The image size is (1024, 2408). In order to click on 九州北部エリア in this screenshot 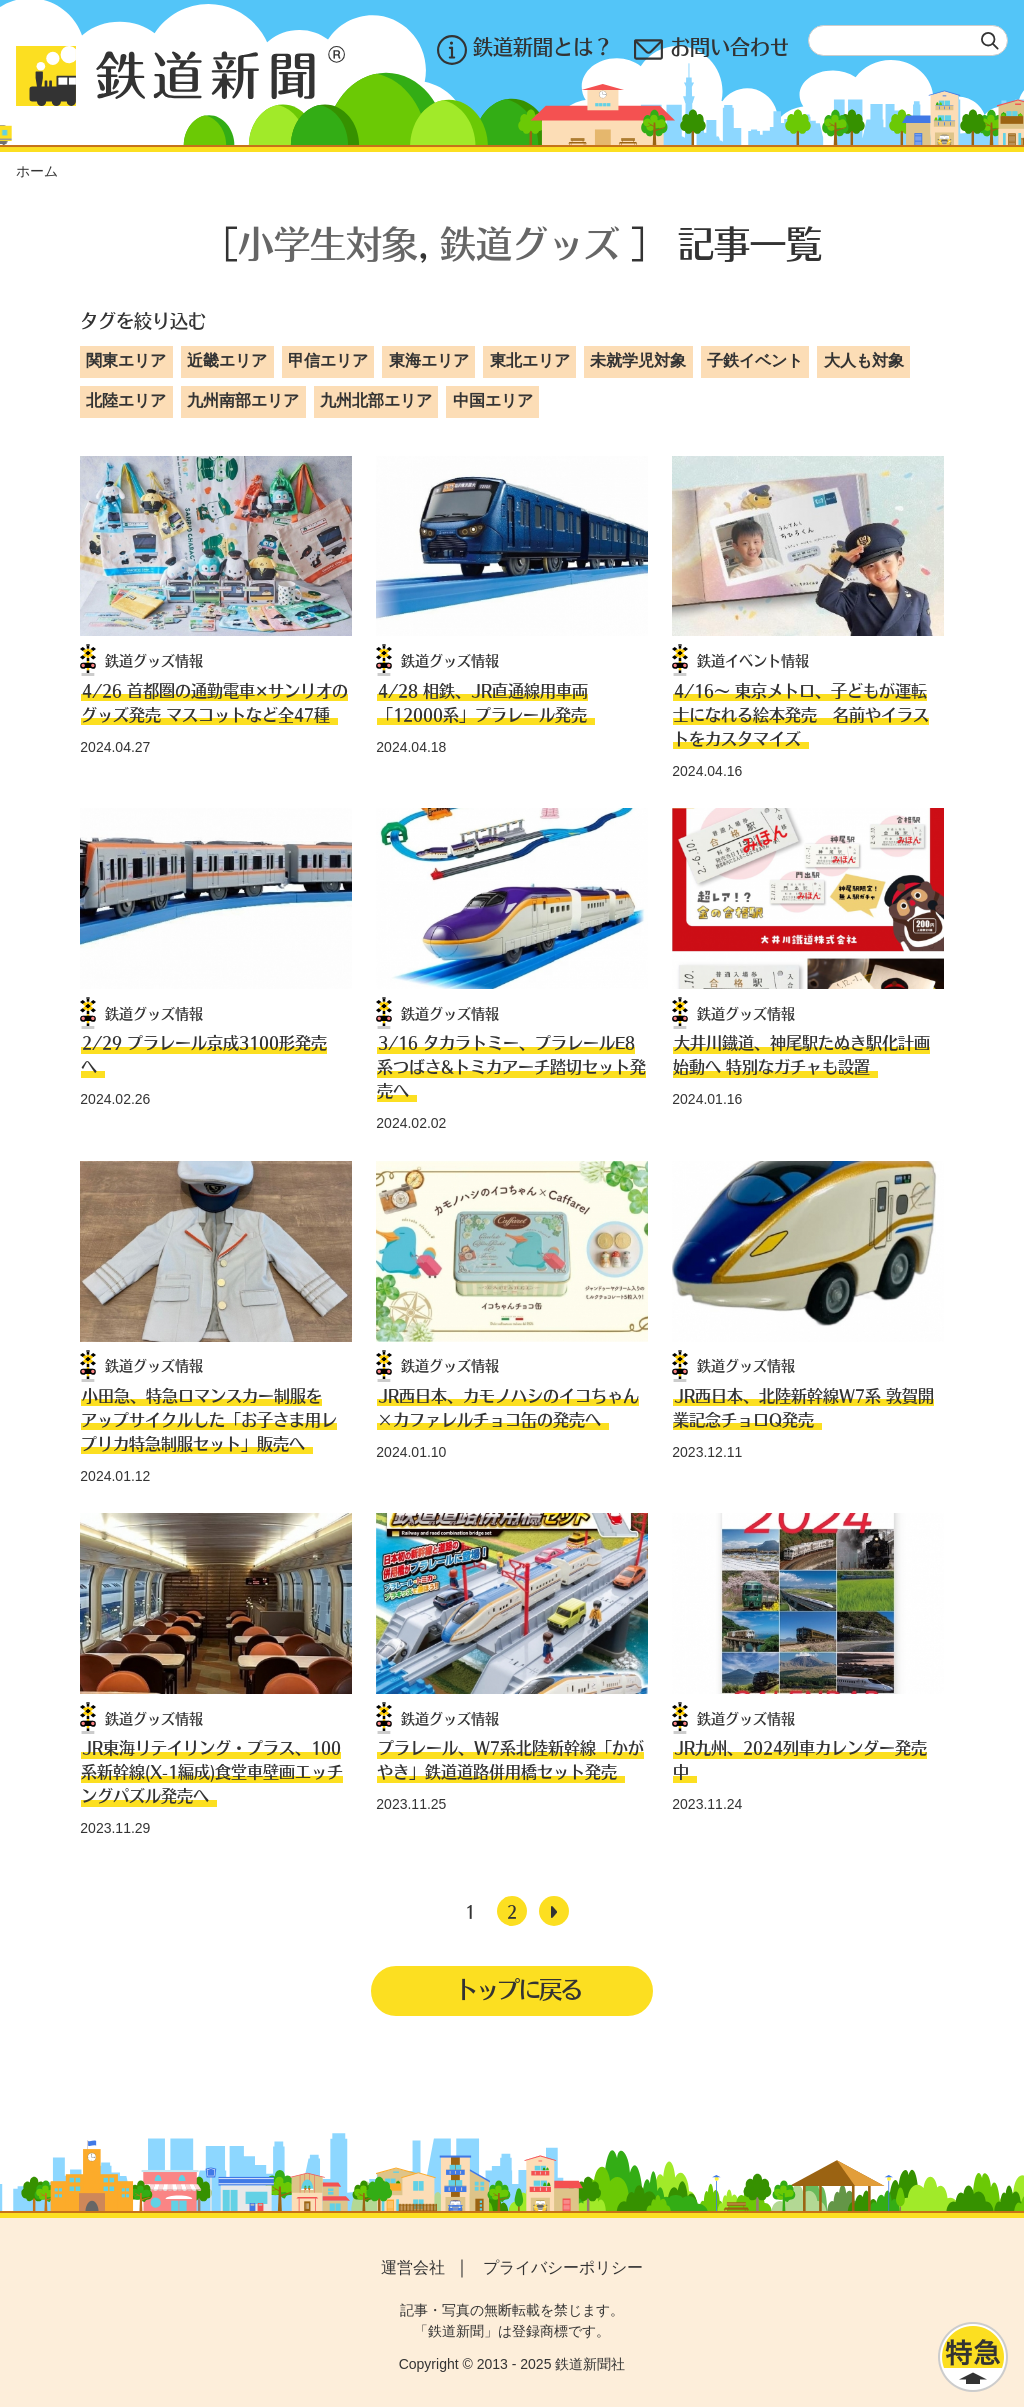, I will do `click(376, 400)`.